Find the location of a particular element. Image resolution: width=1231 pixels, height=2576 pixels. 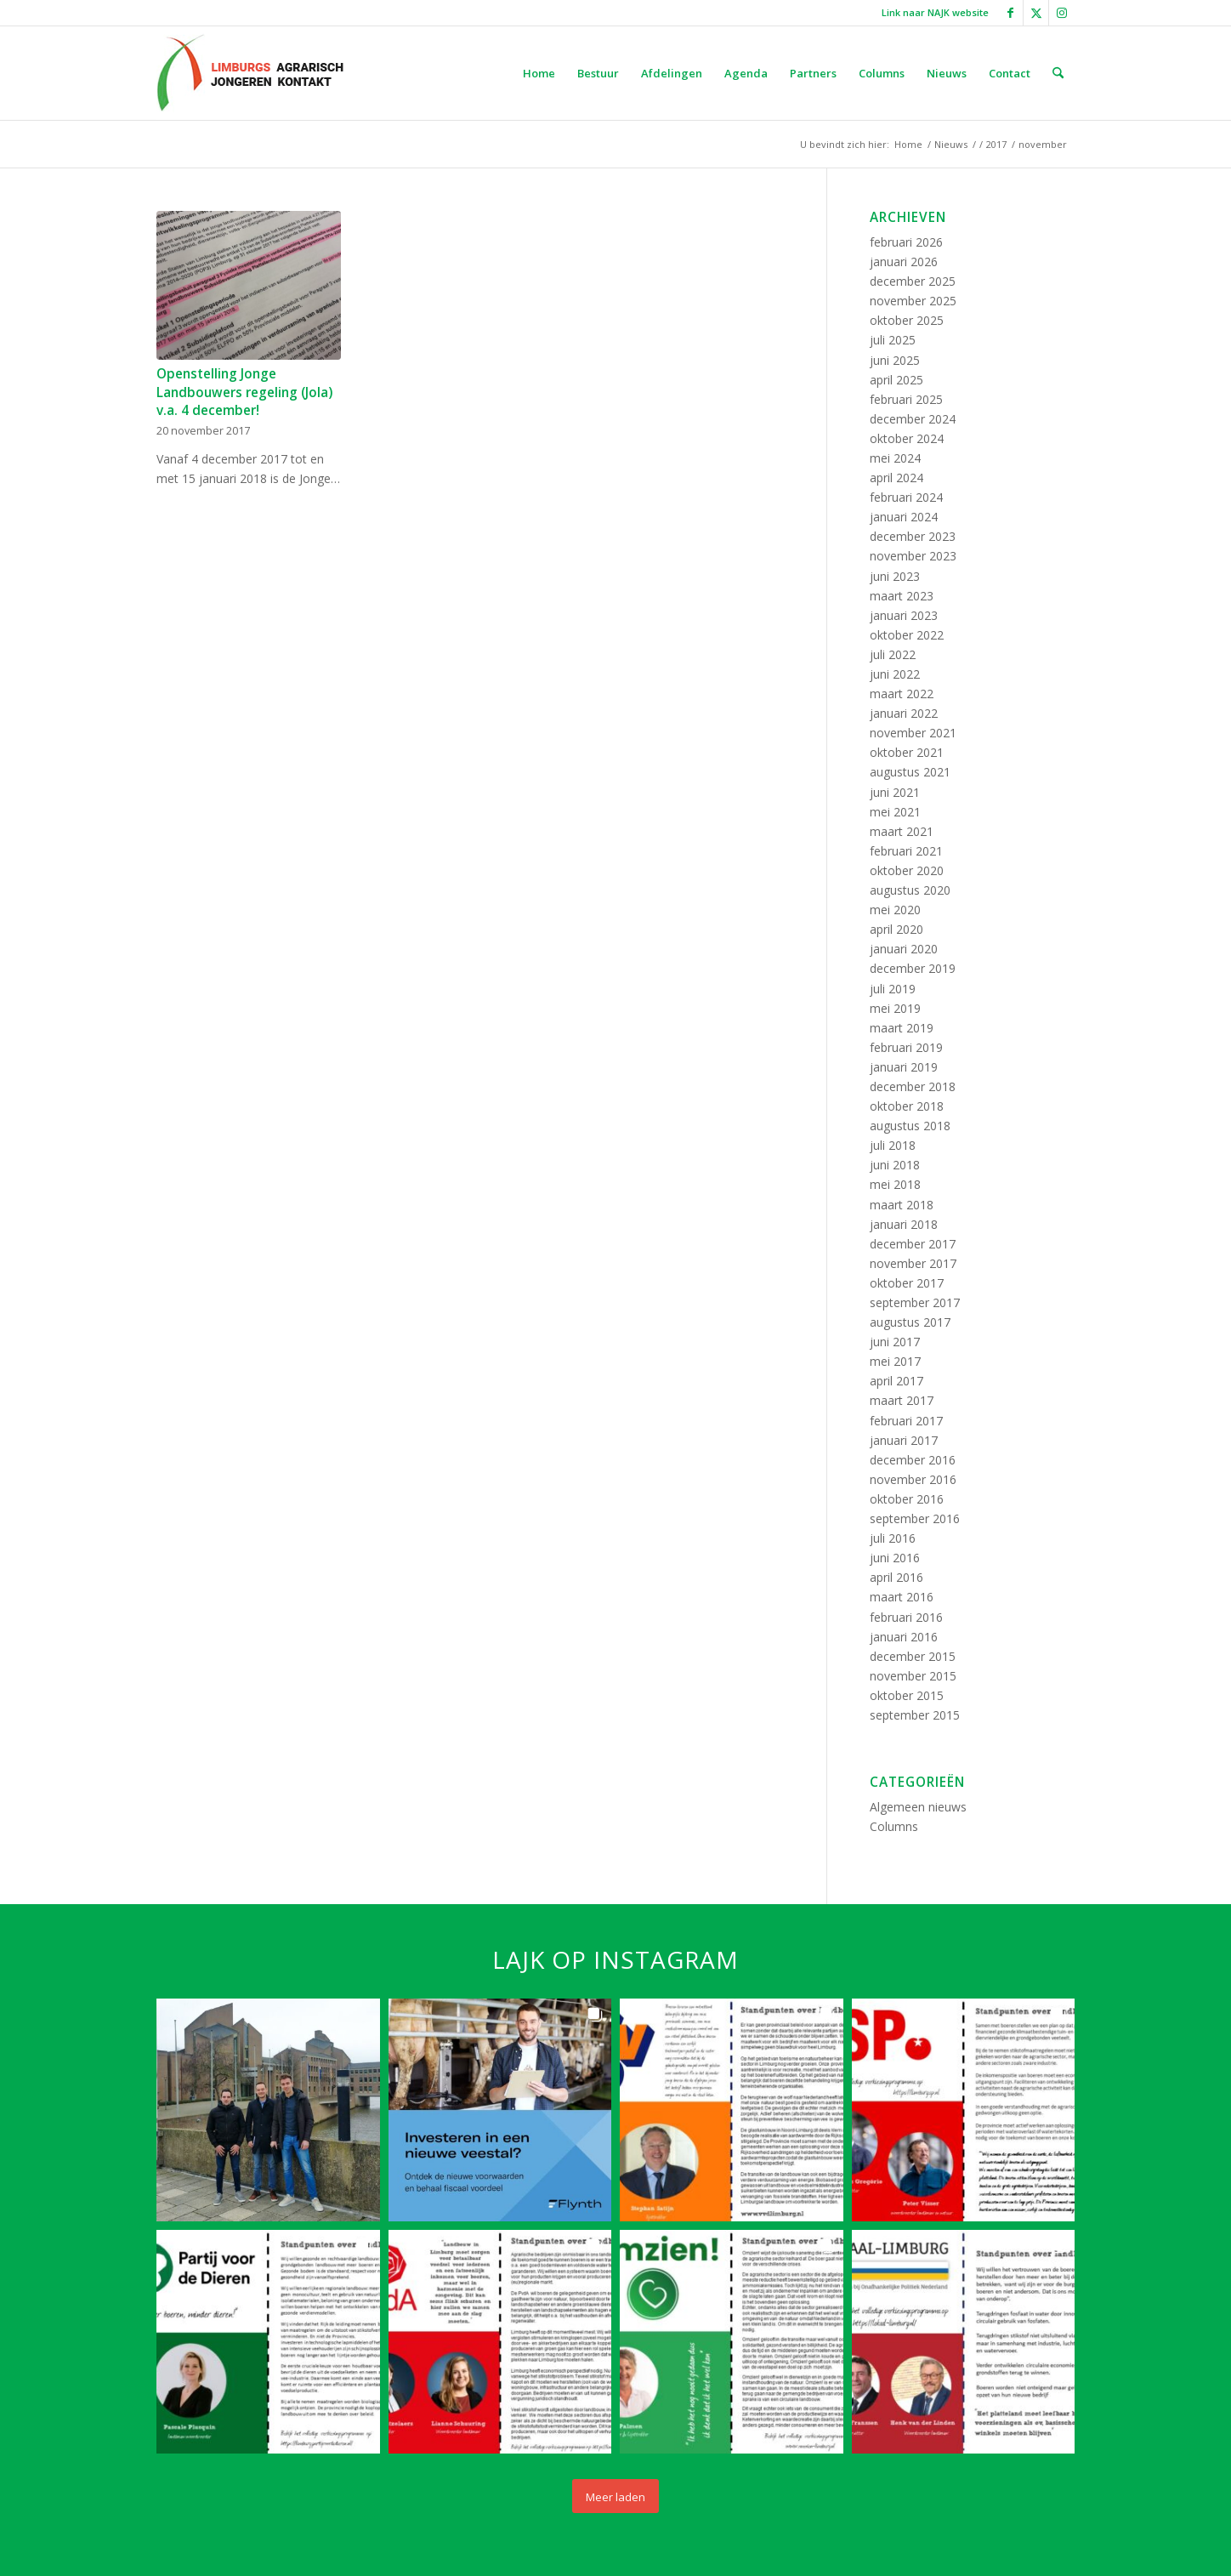

[Link naar Facebook] is located at coordinates (1010, 13).